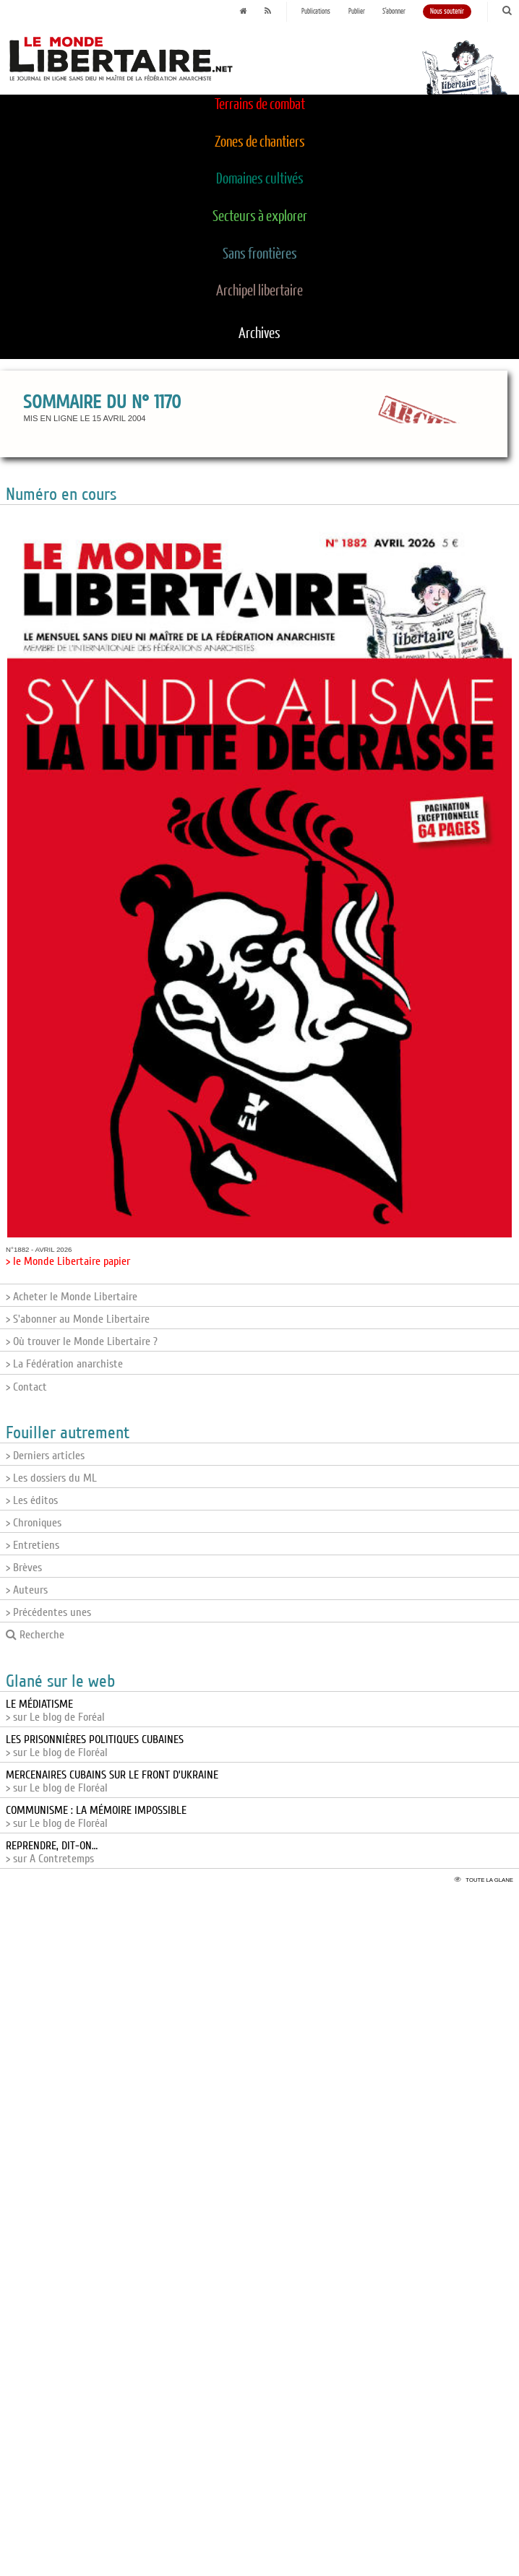 The height and width of the screenshot is (2576, 519). What do you see at coordinates (26, 1386) in the screenshot?
I see `> Contact` at bounding box center [26, 1386].